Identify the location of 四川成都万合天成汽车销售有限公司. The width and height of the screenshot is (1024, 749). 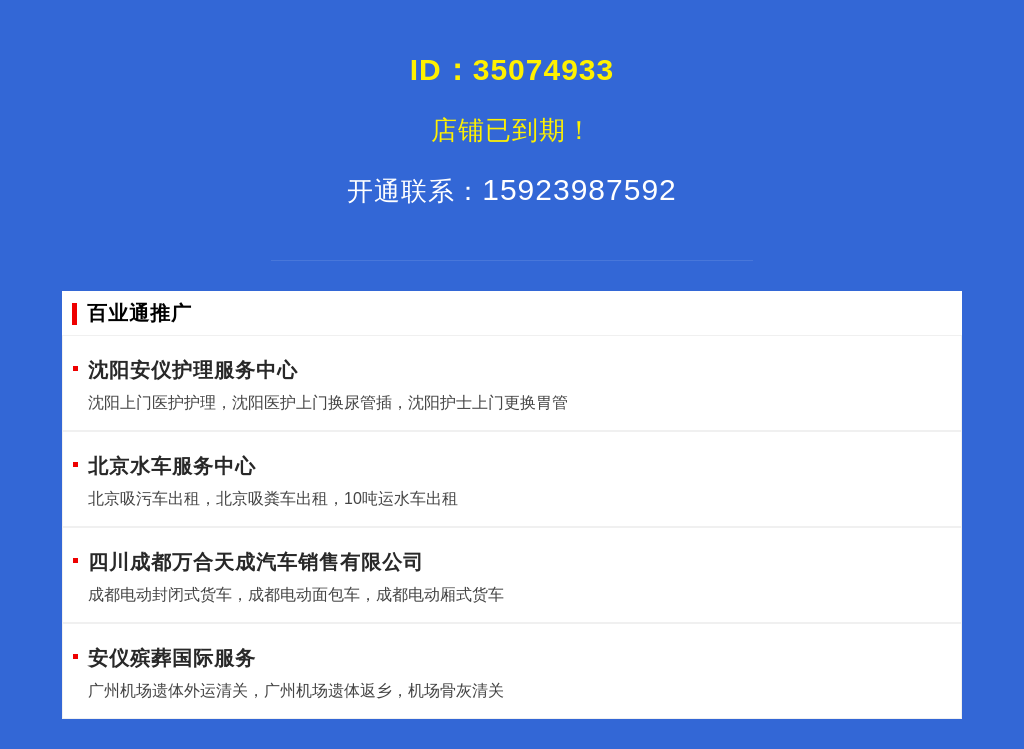
(256, 562).